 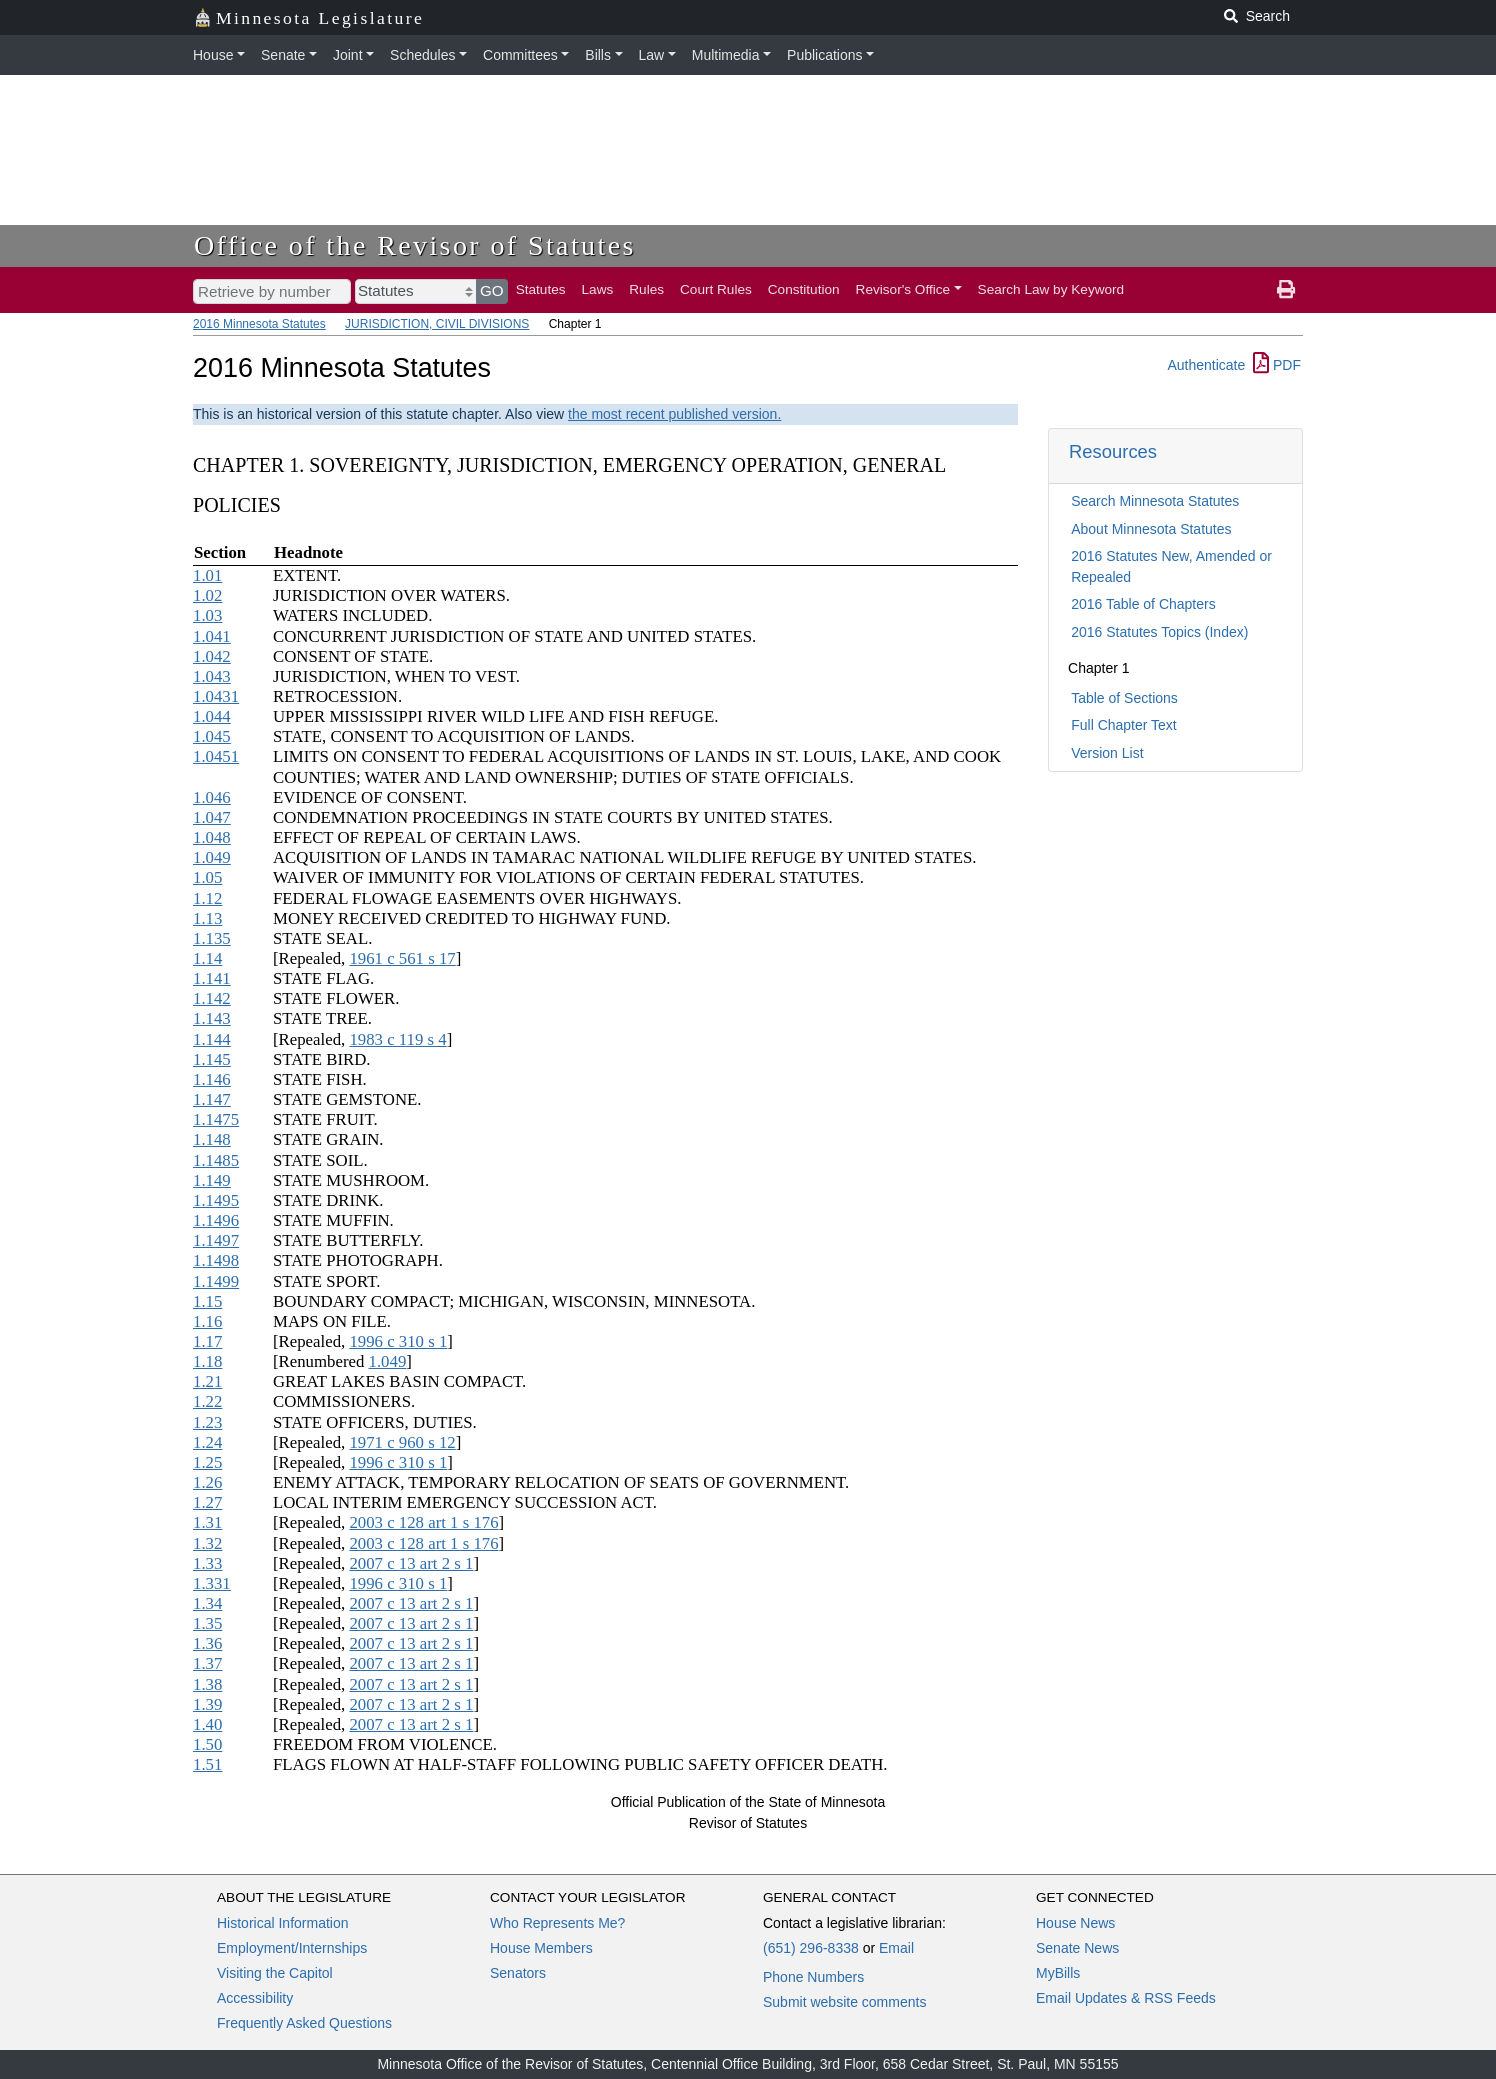 What do you see at coordinates (415, 245) in the screenshot?
I see `Office of the Revisor of Statutes` at bounding box center [415, 245].